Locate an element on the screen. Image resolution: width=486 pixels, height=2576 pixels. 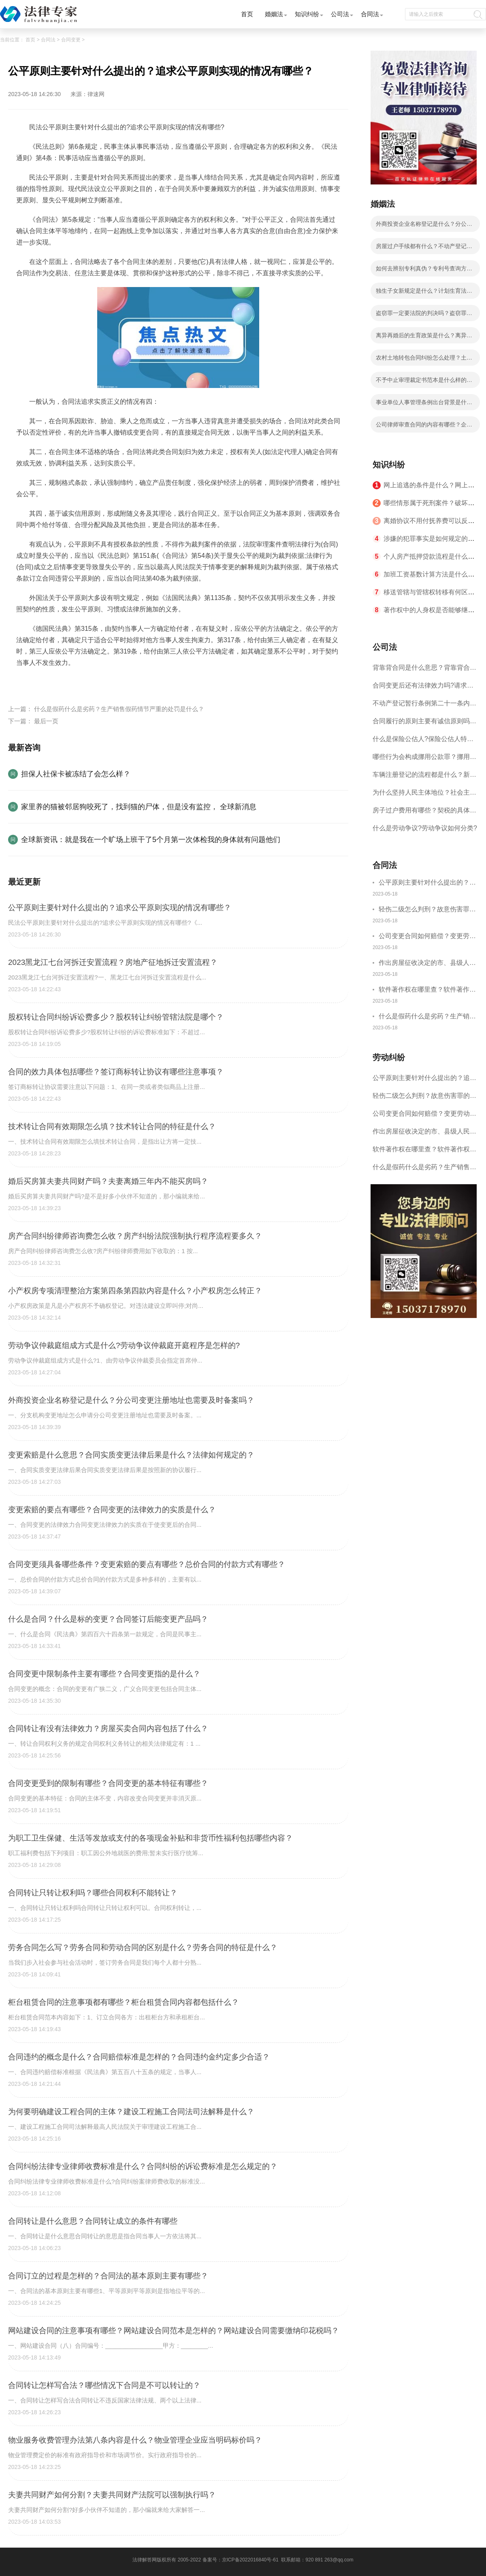
为什么坚持人民主体地位？社会主义法治的五个坚持是什么？ is located at coordinates (424, 795).